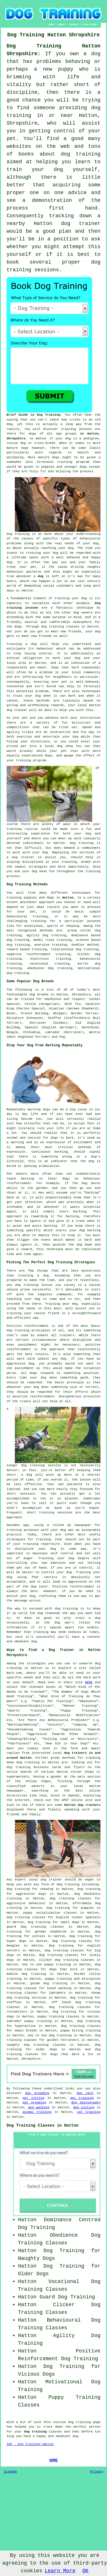  I want to click on dog training for puppies, so click(70, 1908).